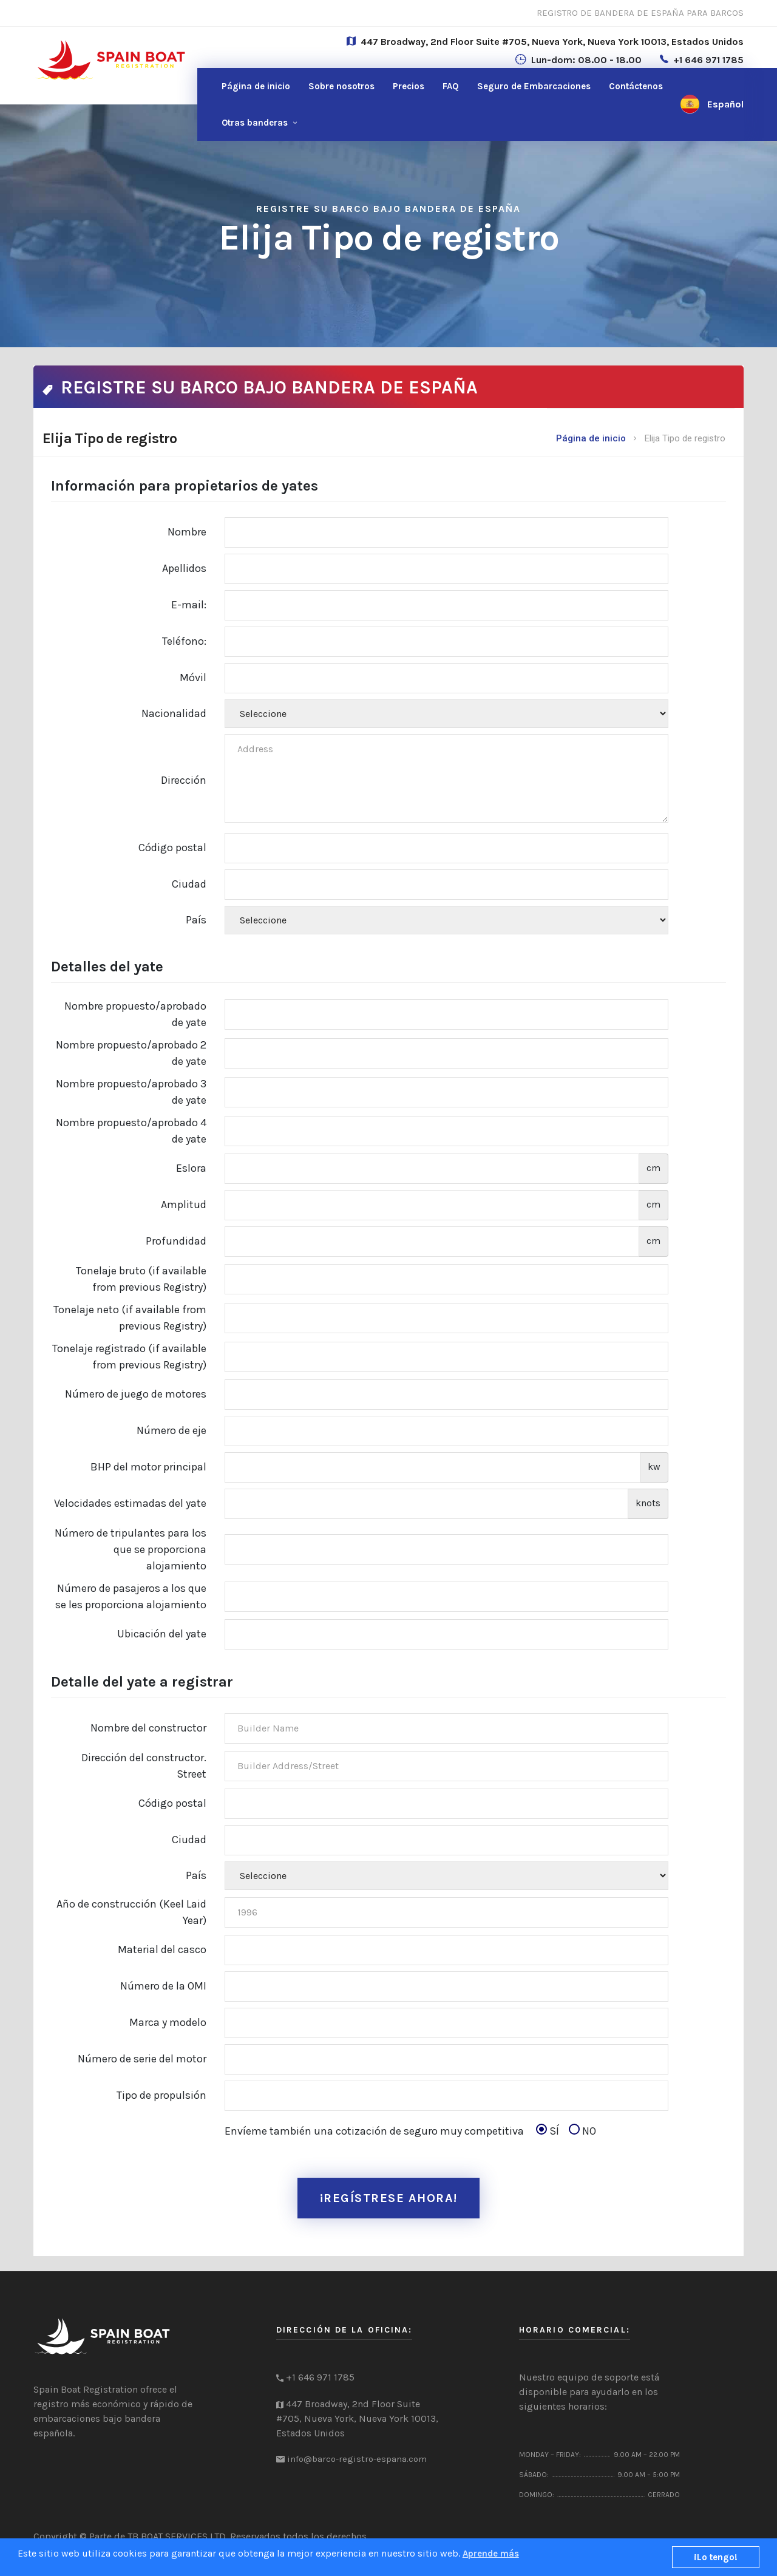  What do you see at coordinates (183, 780) in the screenshot?
I see `Dirección` at bounding box center [183, 780].